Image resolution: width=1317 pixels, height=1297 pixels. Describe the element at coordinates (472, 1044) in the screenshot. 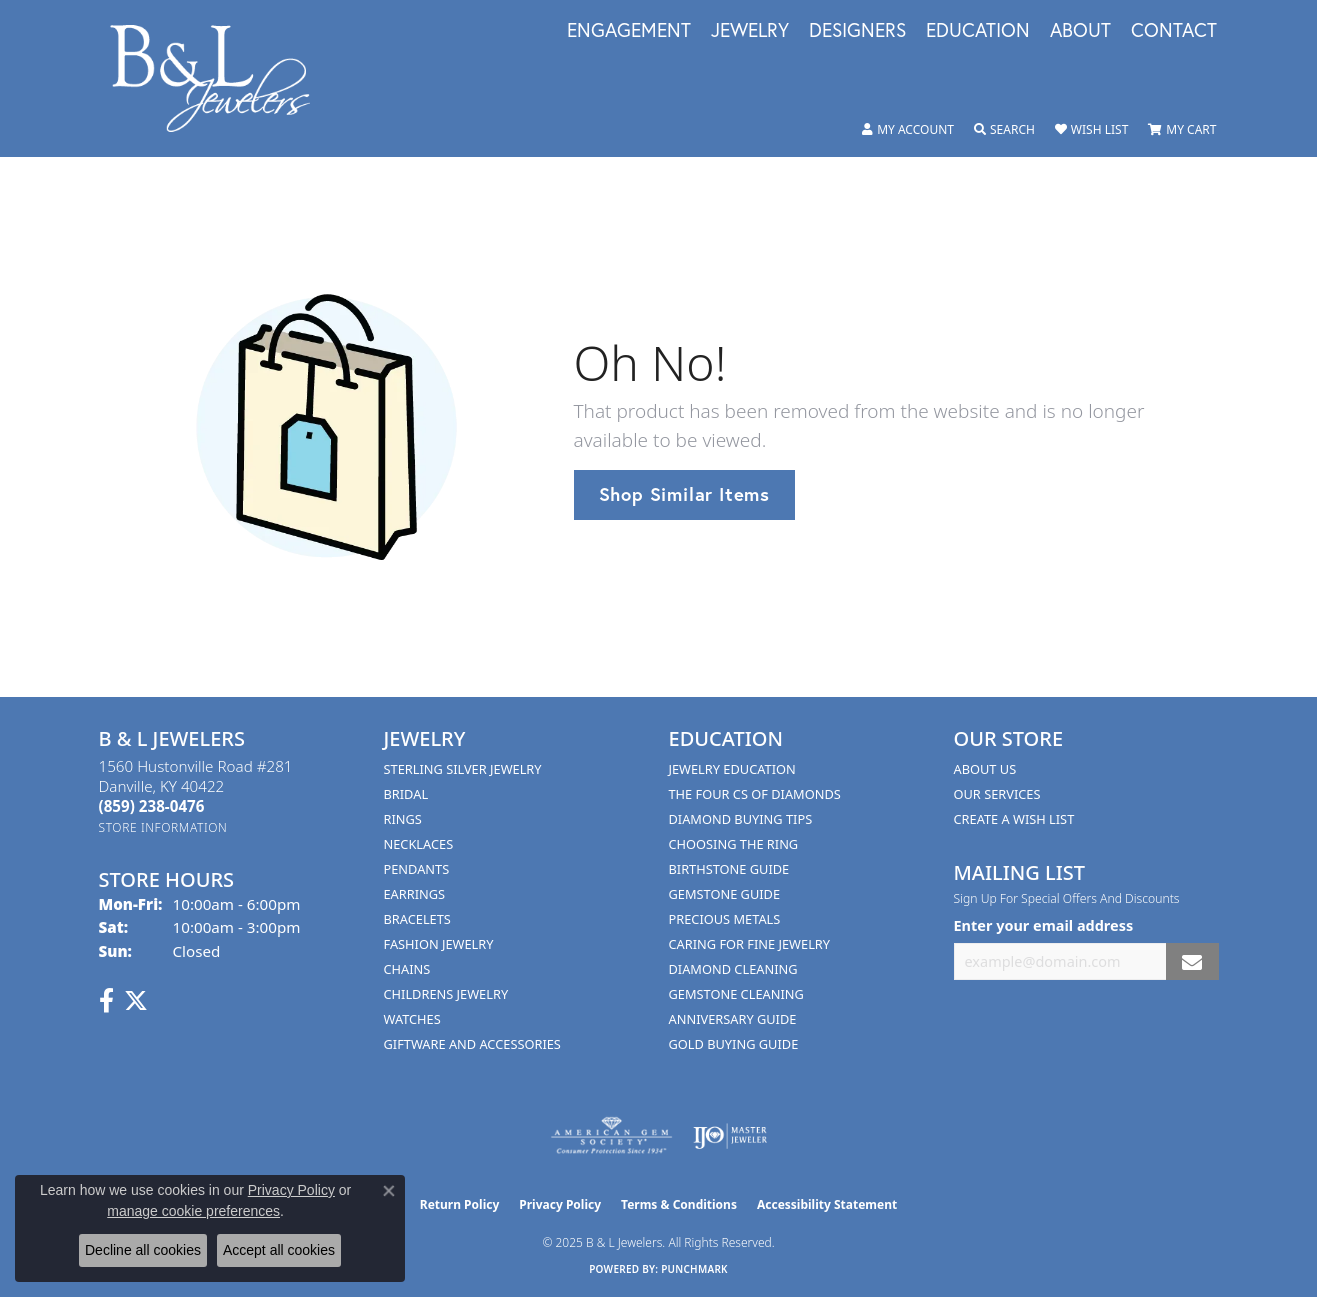

I see `Giftware and Accessories [menuitem]` at that location.